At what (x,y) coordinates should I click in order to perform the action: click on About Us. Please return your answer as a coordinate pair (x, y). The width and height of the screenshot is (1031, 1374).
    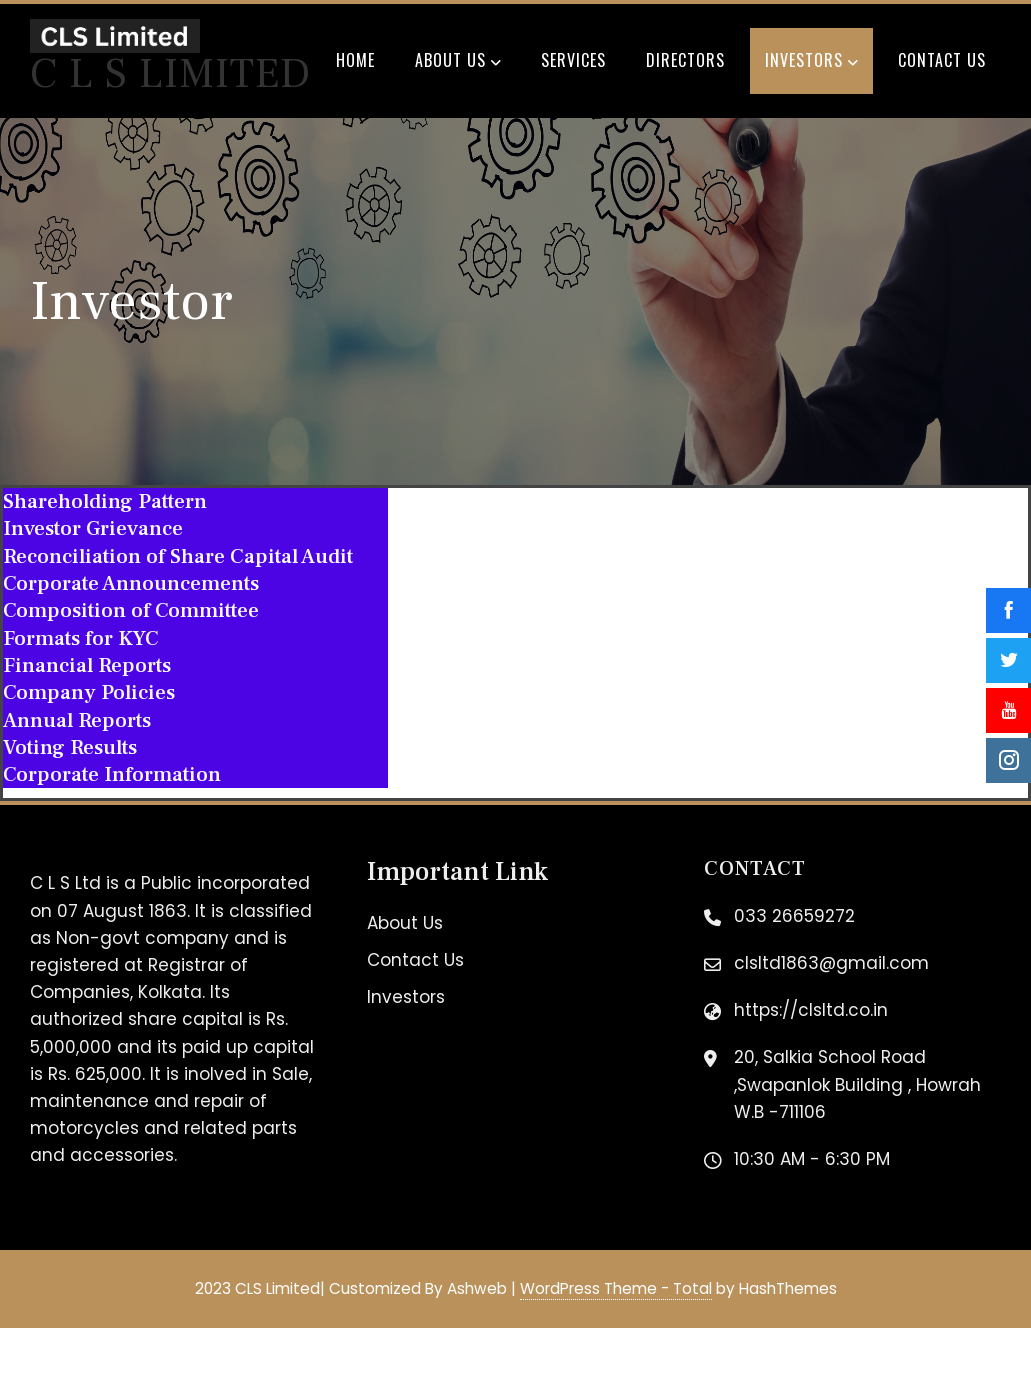
    Looking at the image, I should click on (458, 62).